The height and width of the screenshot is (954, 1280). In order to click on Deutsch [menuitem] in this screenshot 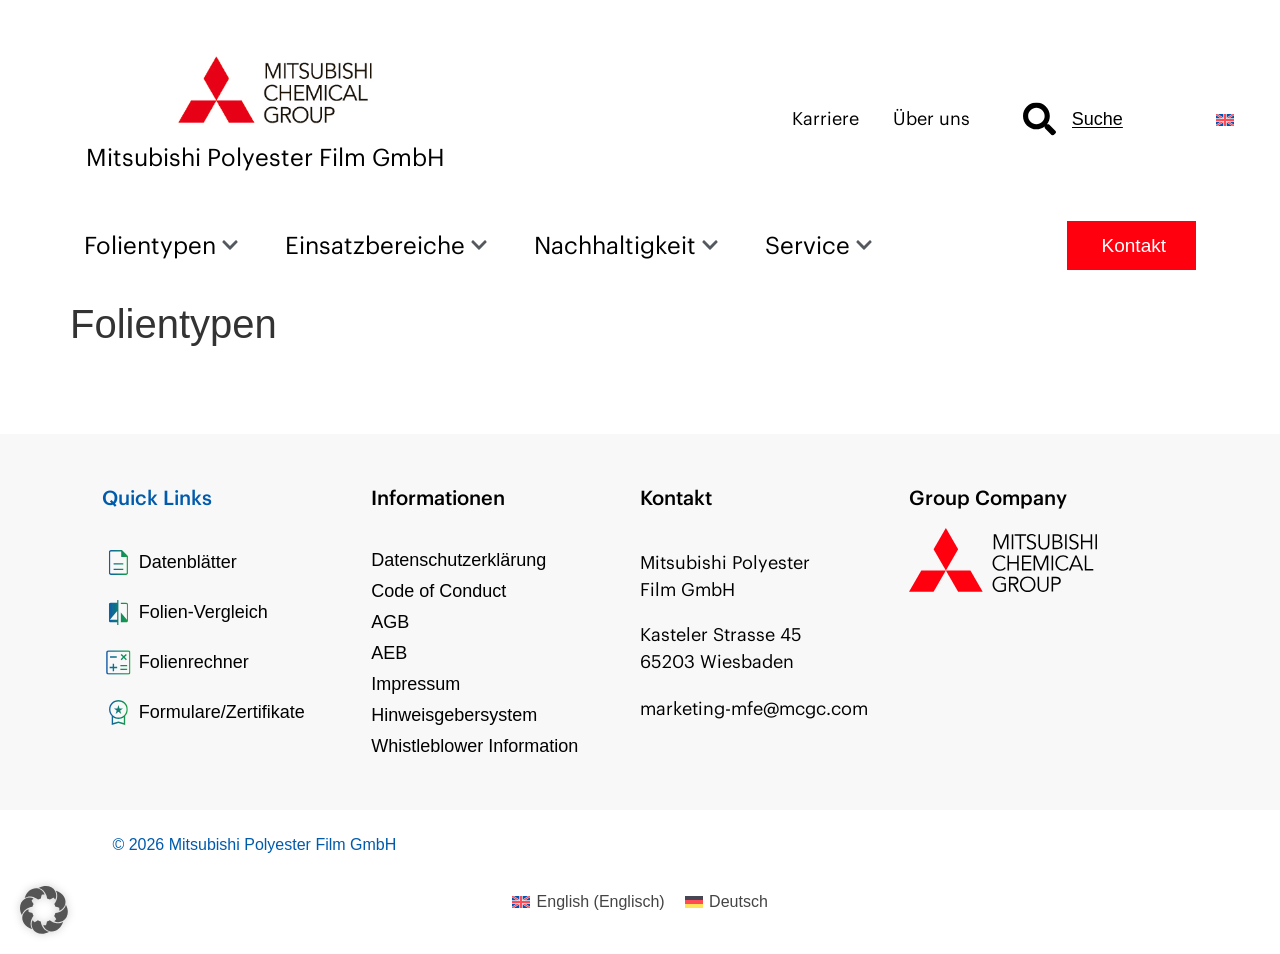, I will do `click(738, 901)`.